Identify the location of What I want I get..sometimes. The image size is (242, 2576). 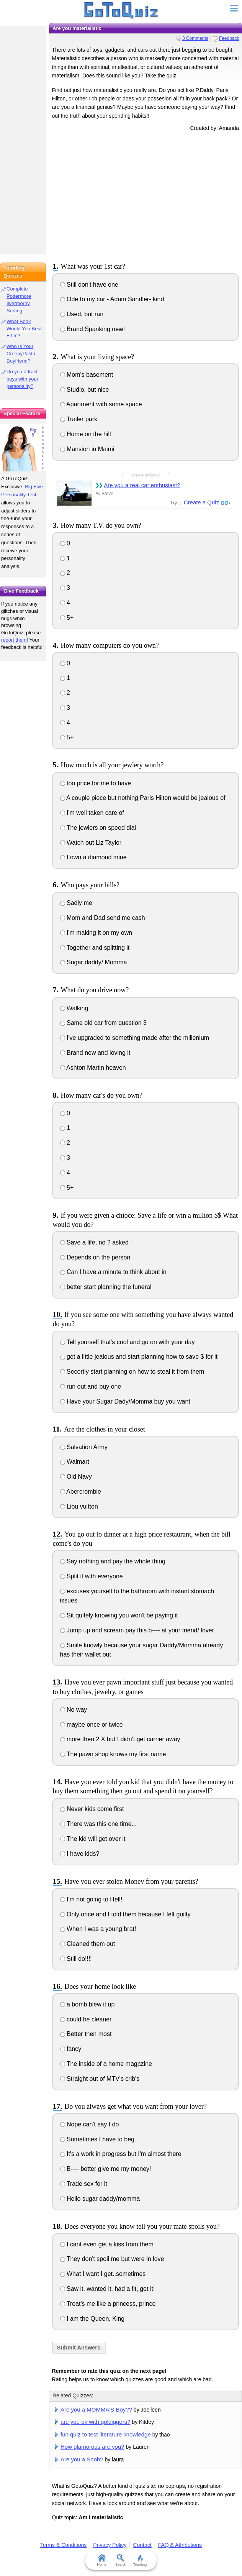
(103, 2274).